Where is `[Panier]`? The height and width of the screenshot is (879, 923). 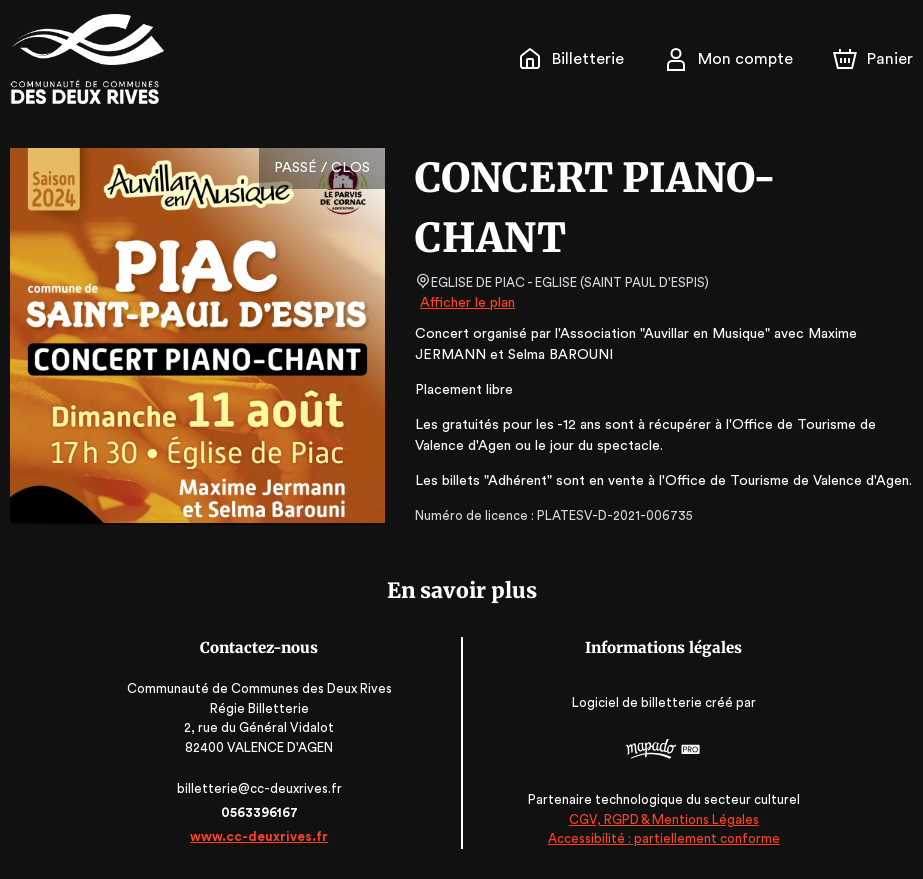
[Panier] is located at coordinates (873, 59).